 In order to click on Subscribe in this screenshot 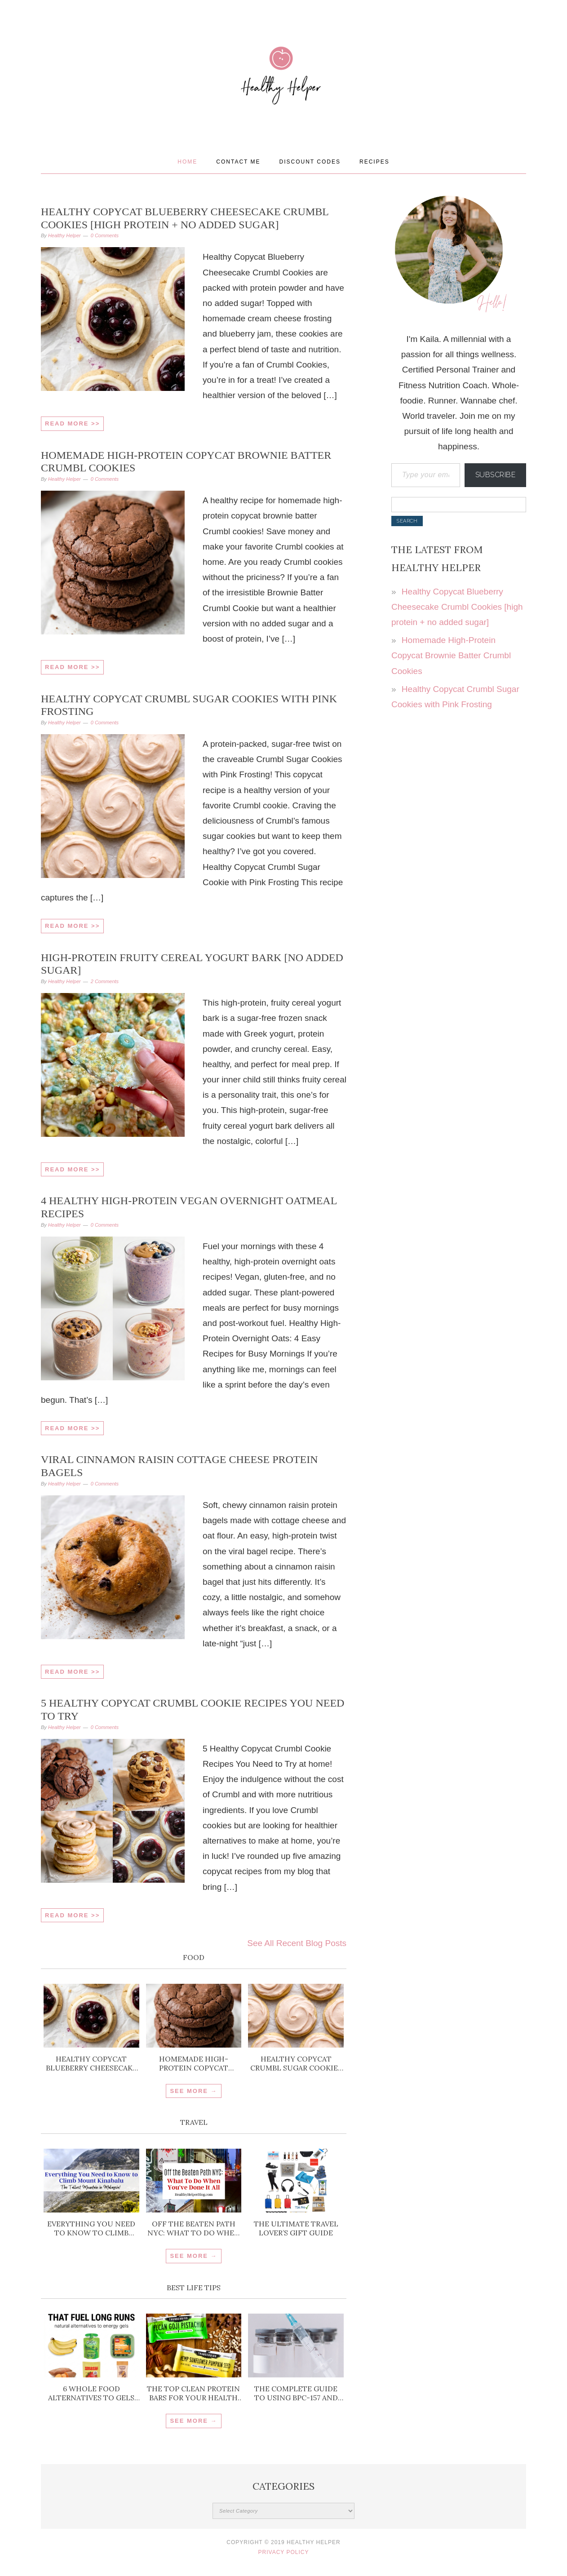, I will do `click(495, 474)`.